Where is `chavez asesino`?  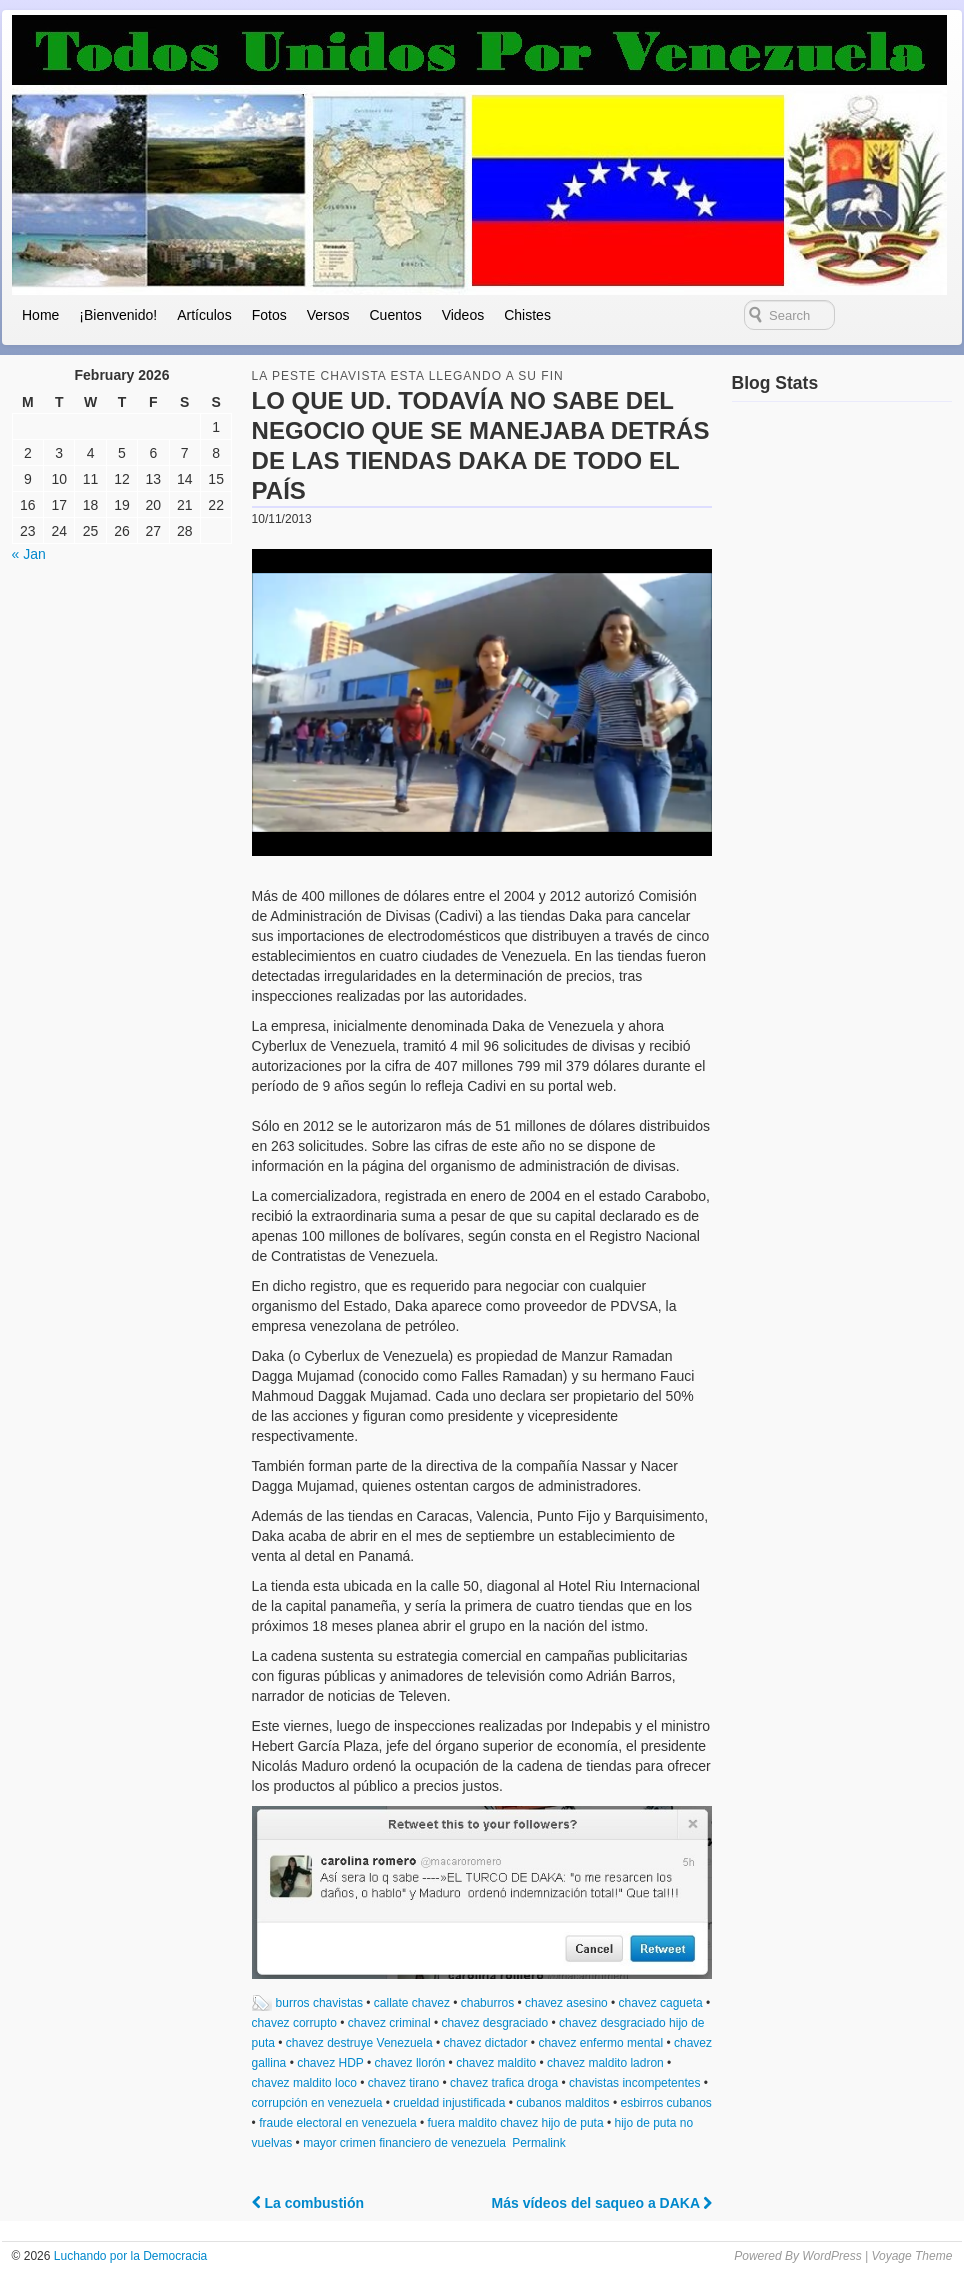
chavez asesino is located at coordinates (566, 2003).